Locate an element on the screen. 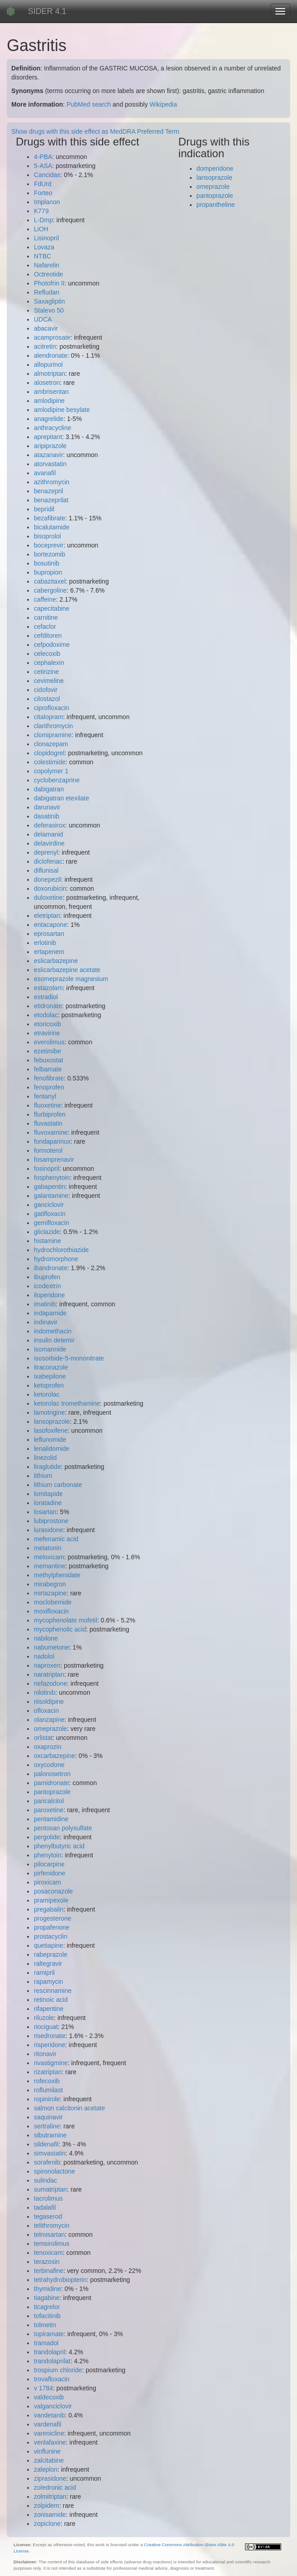  propantheline is located at coordinates (216, 204).